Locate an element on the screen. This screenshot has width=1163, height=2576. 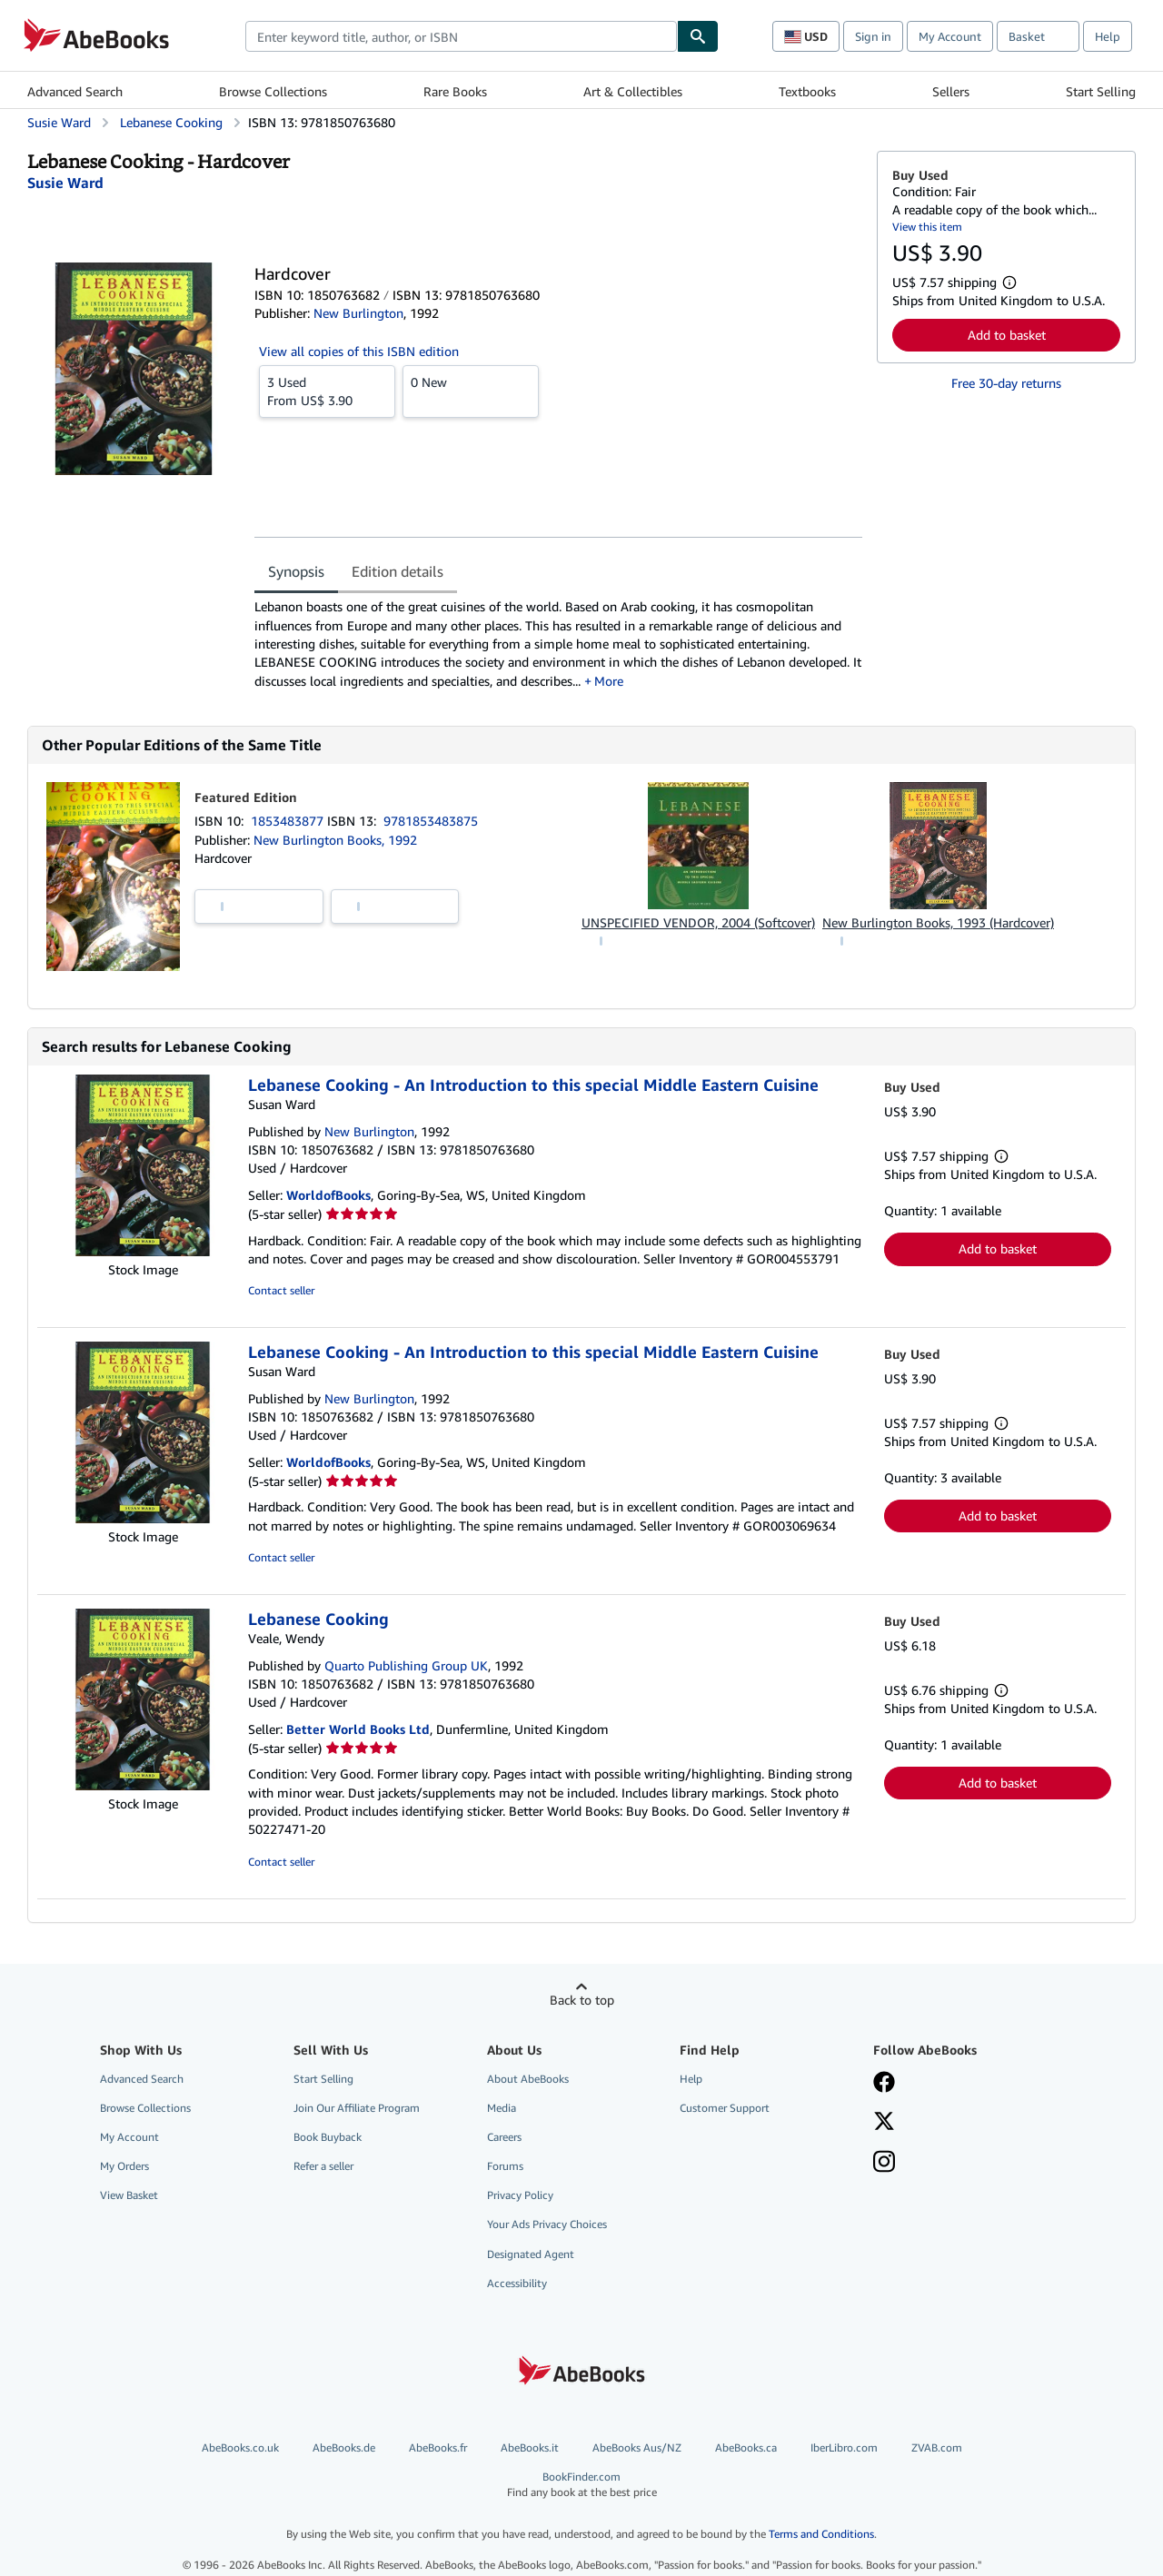
Sellers is located at coordinates (950, 91).